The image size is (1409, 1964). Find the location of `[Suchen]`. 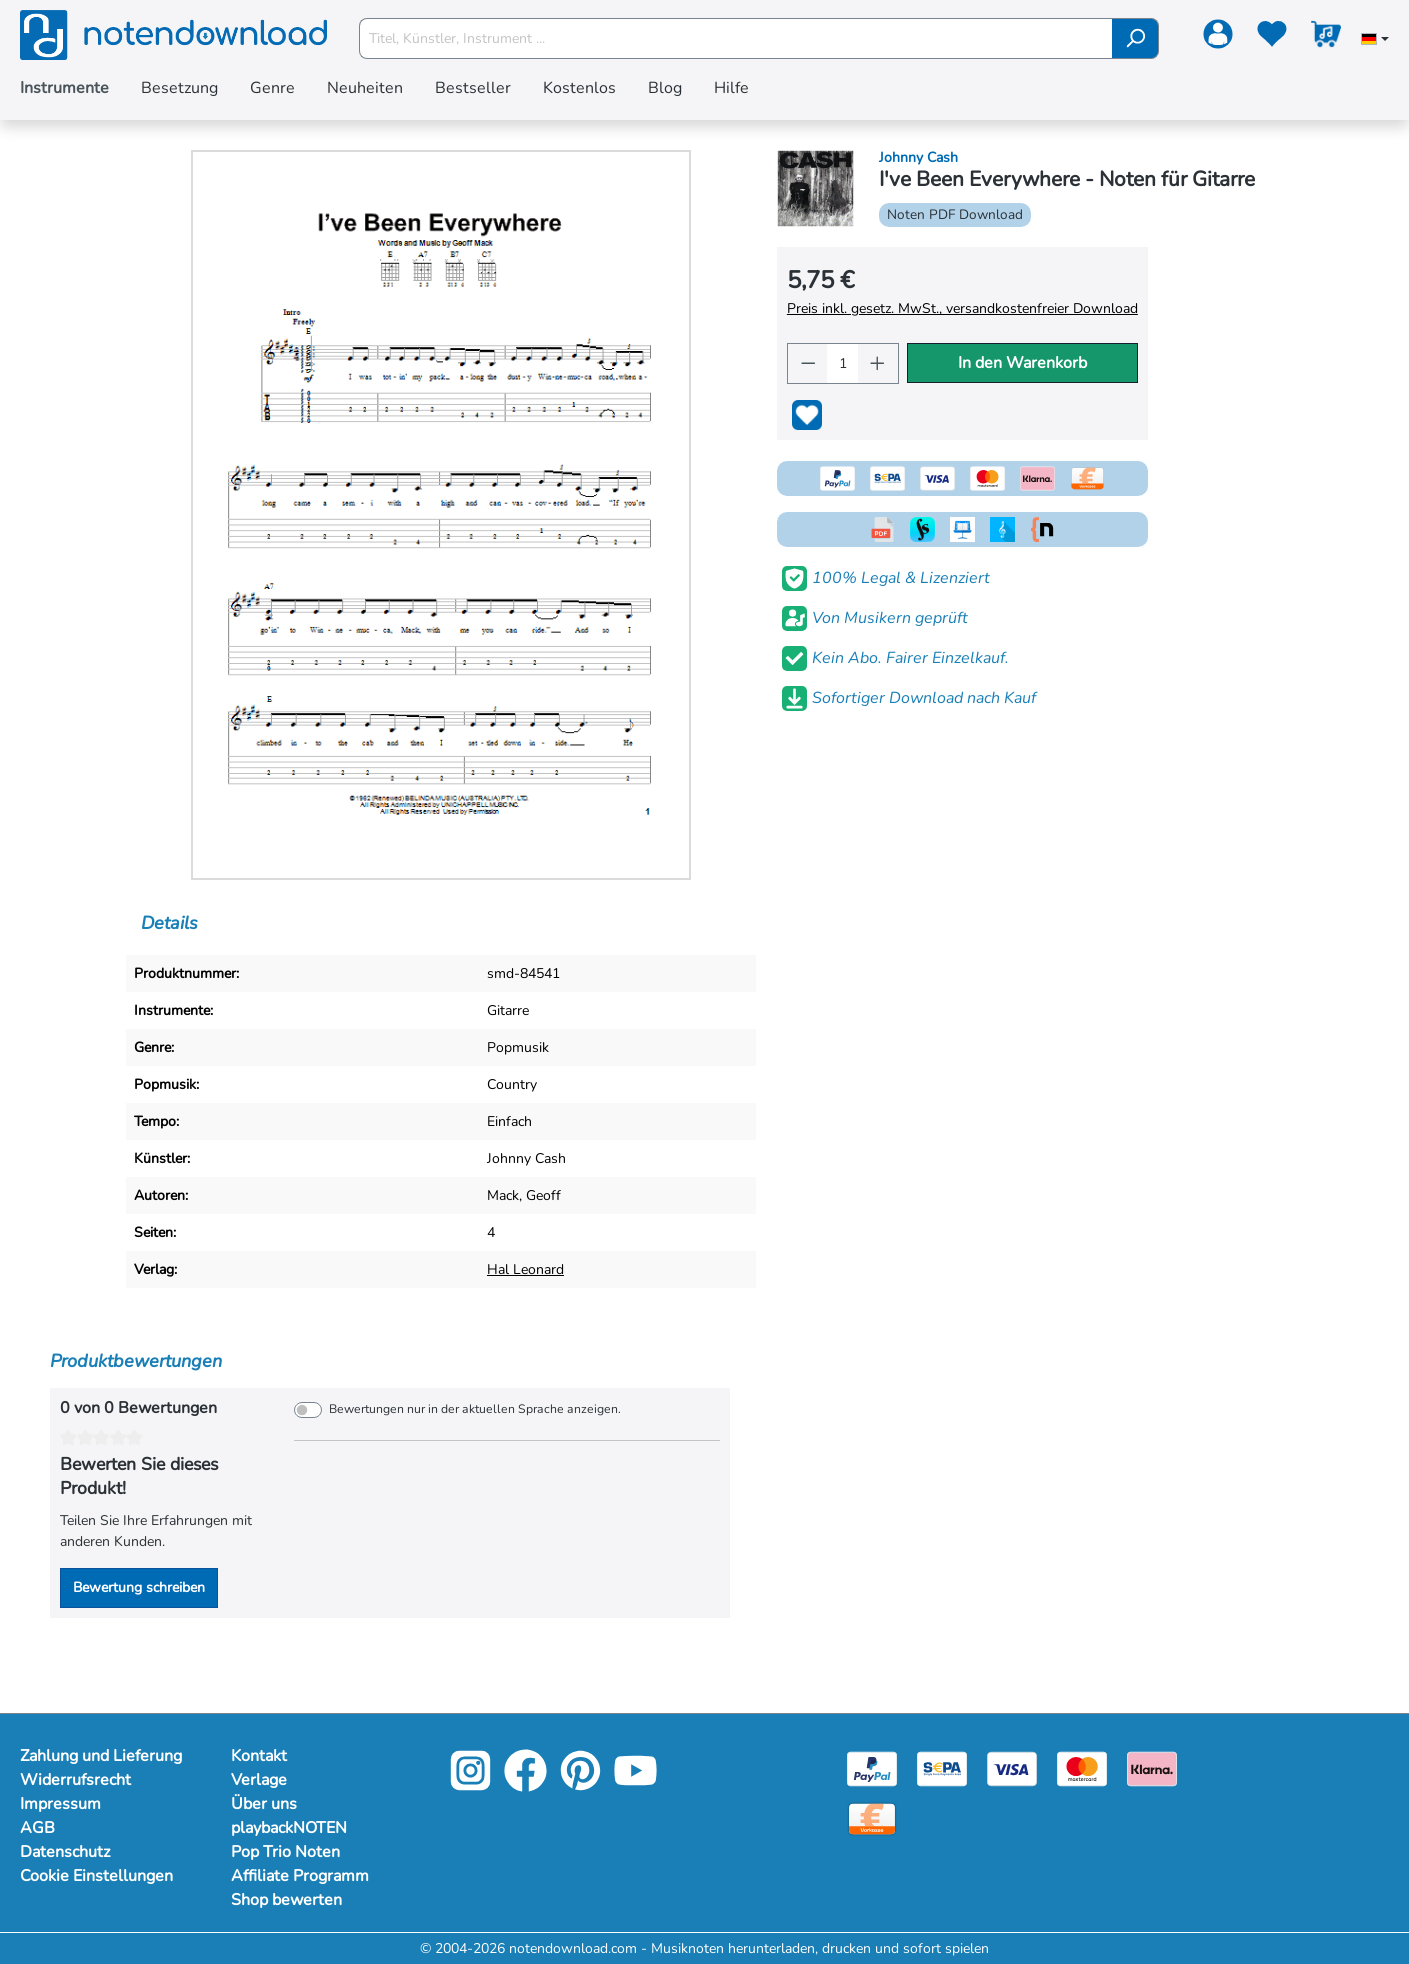

[Suchen] is located at coordinates (1135, 38).